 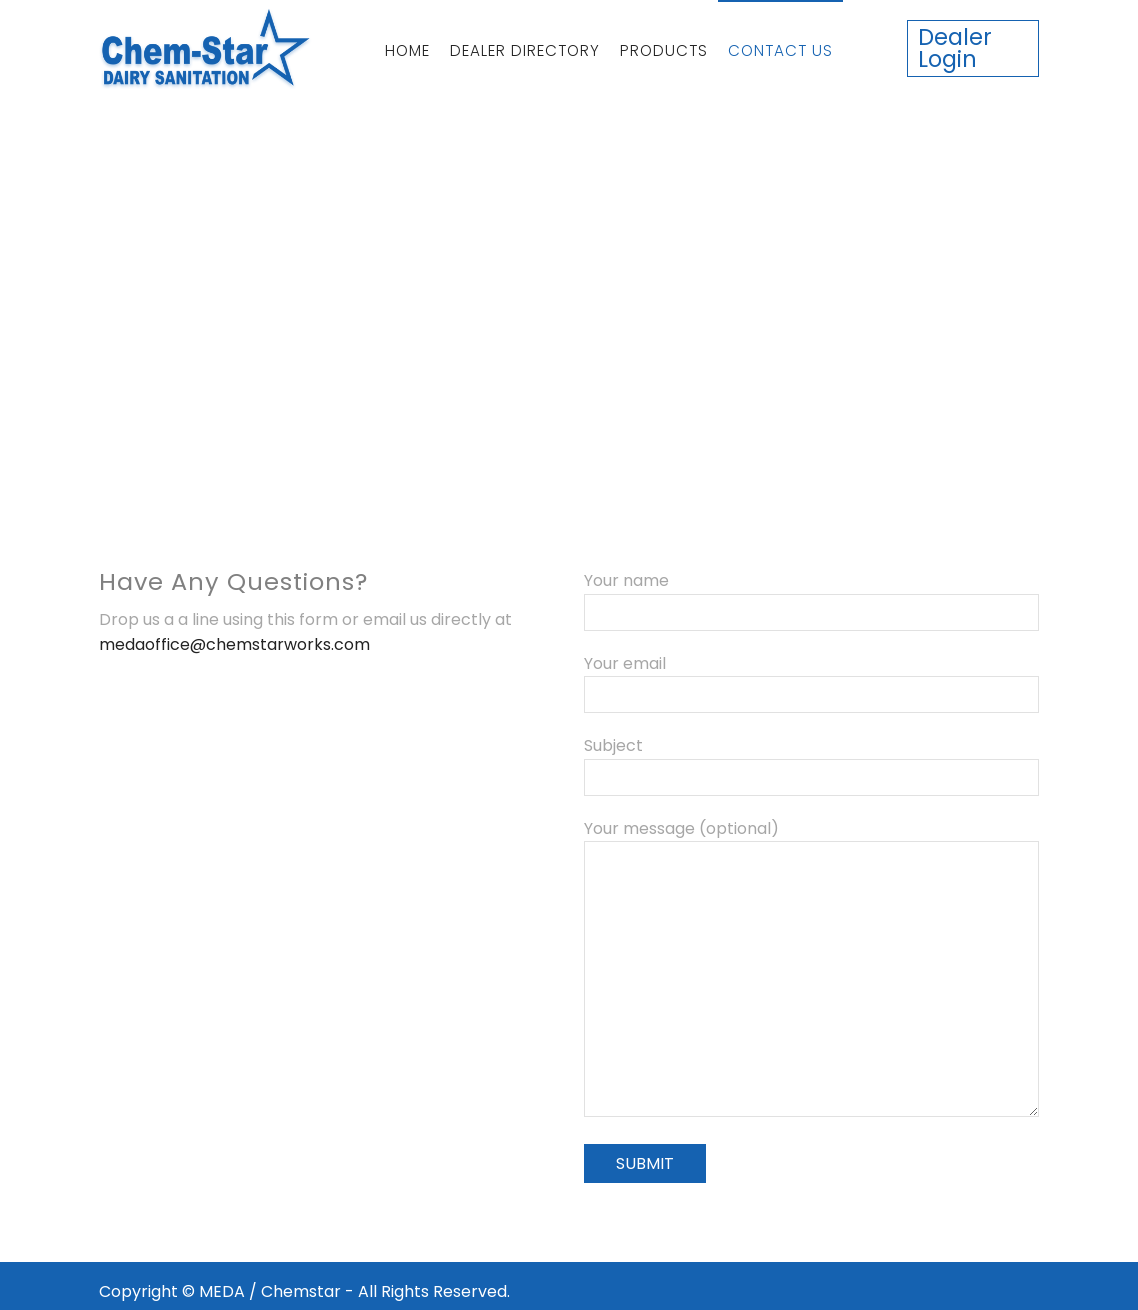 What do you see at coordinates (811, 761) in the screenshot?
I see `Subject` at bounding box center [811, 761].